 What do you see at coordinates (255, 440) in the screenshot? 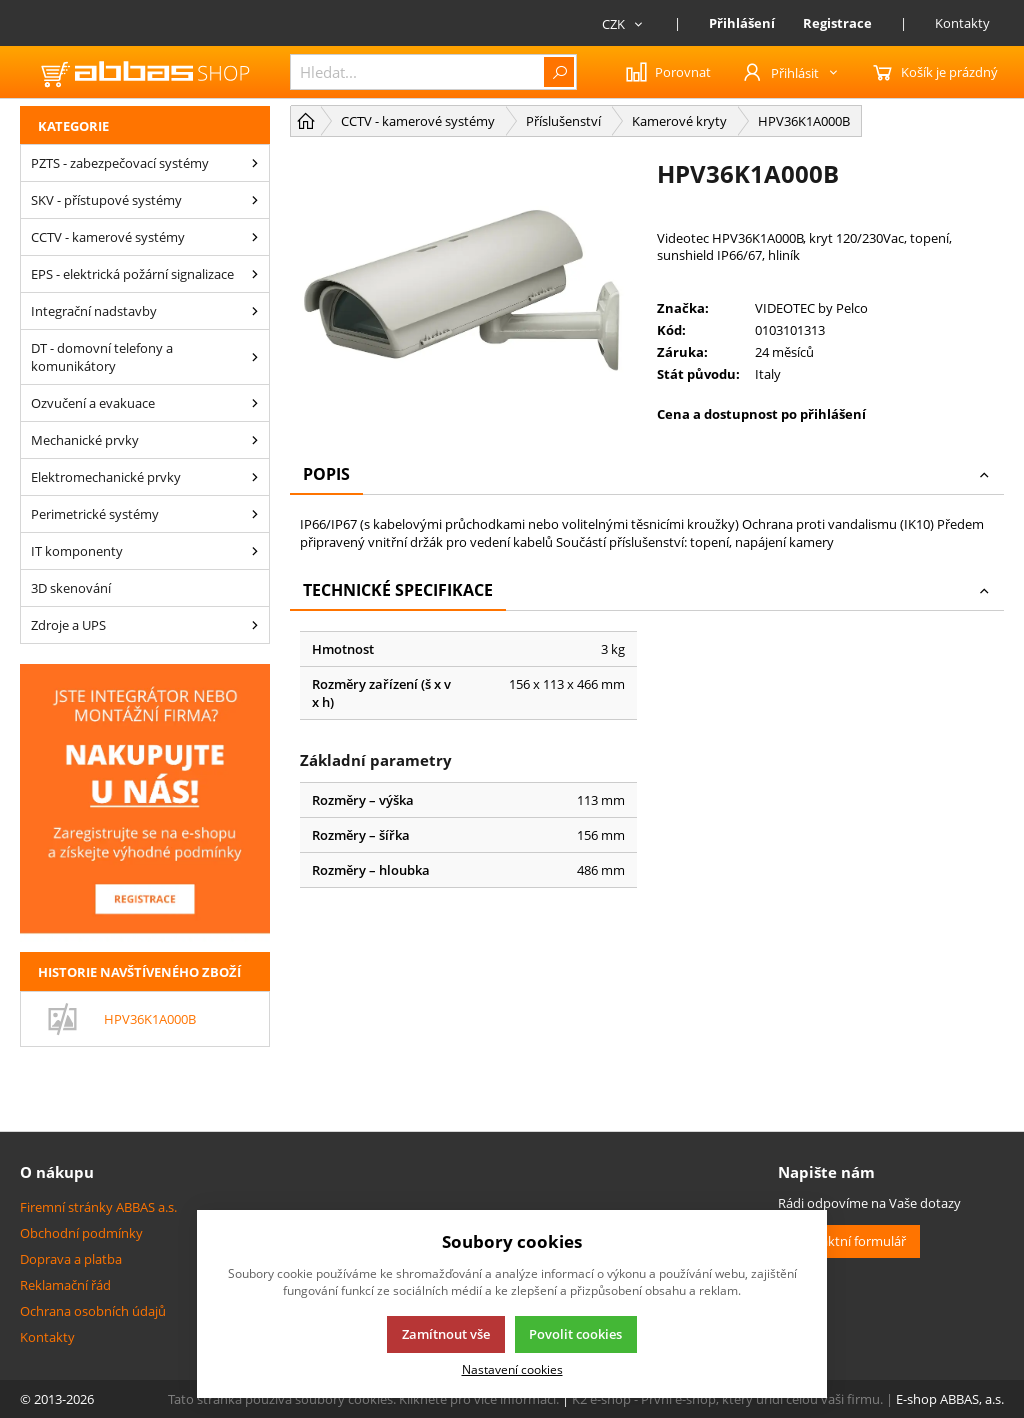
I see `[Mechanické prvky]` at bounding box center [255, 440].